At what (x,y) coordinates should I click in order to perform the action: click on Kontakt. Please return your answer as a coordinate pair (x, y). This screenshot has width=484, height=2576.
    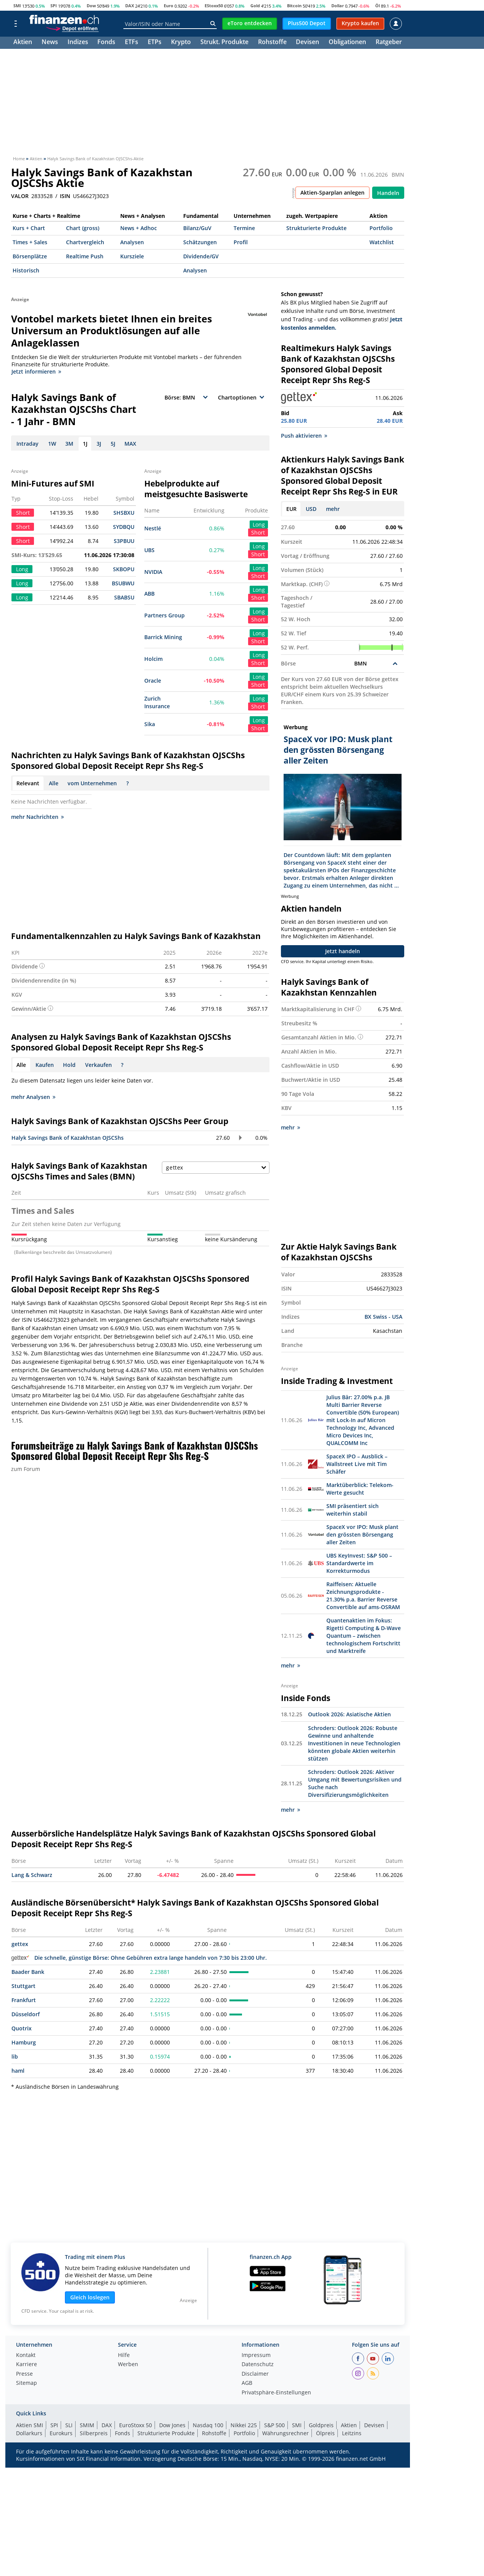
    Looking at the image, I should click on (25, 2355).